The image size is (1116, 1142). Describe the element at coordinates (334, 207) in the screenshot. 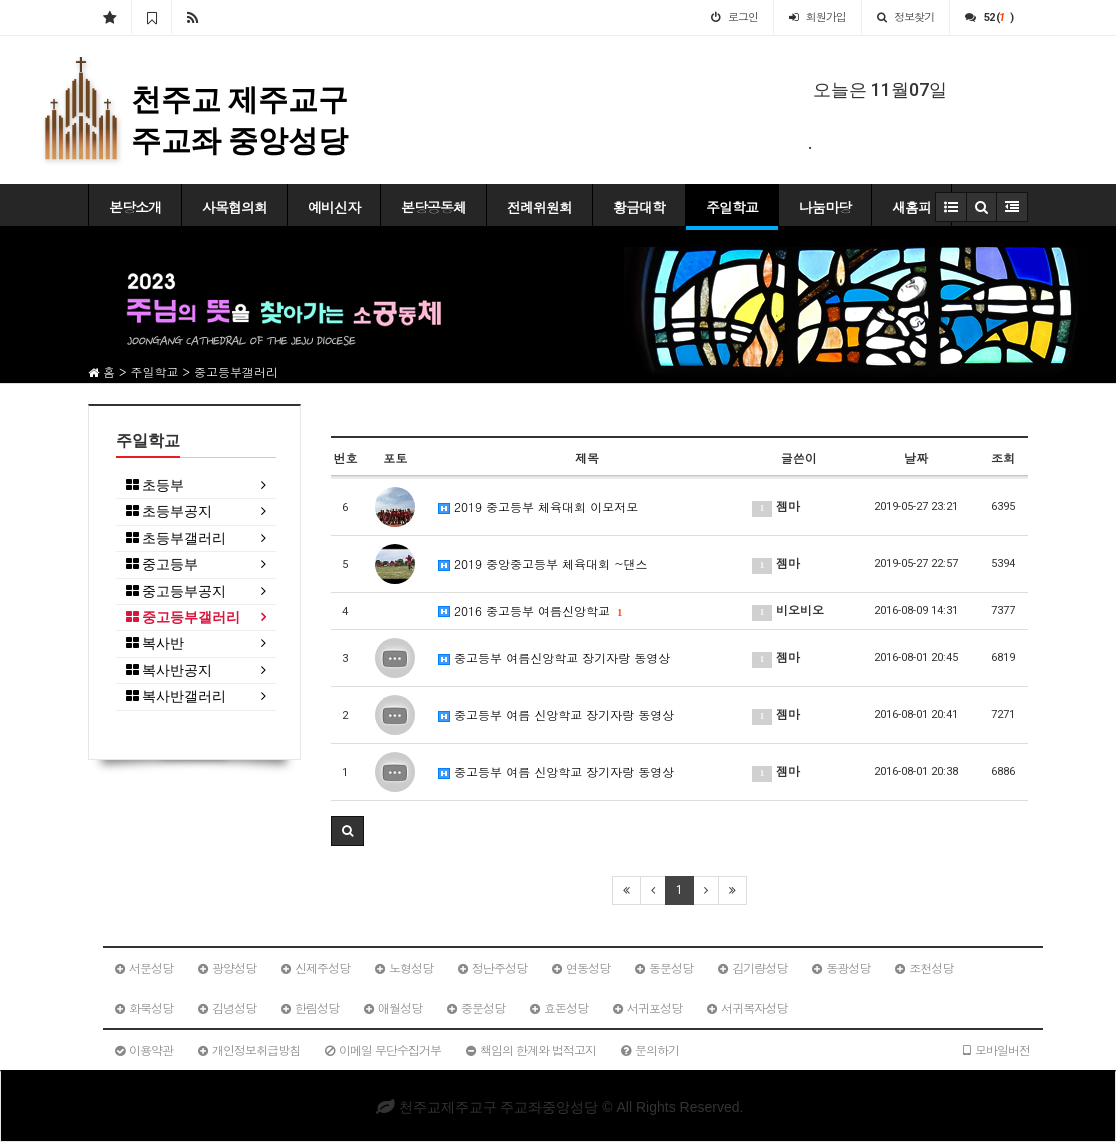

I see `예비신자` at that location.